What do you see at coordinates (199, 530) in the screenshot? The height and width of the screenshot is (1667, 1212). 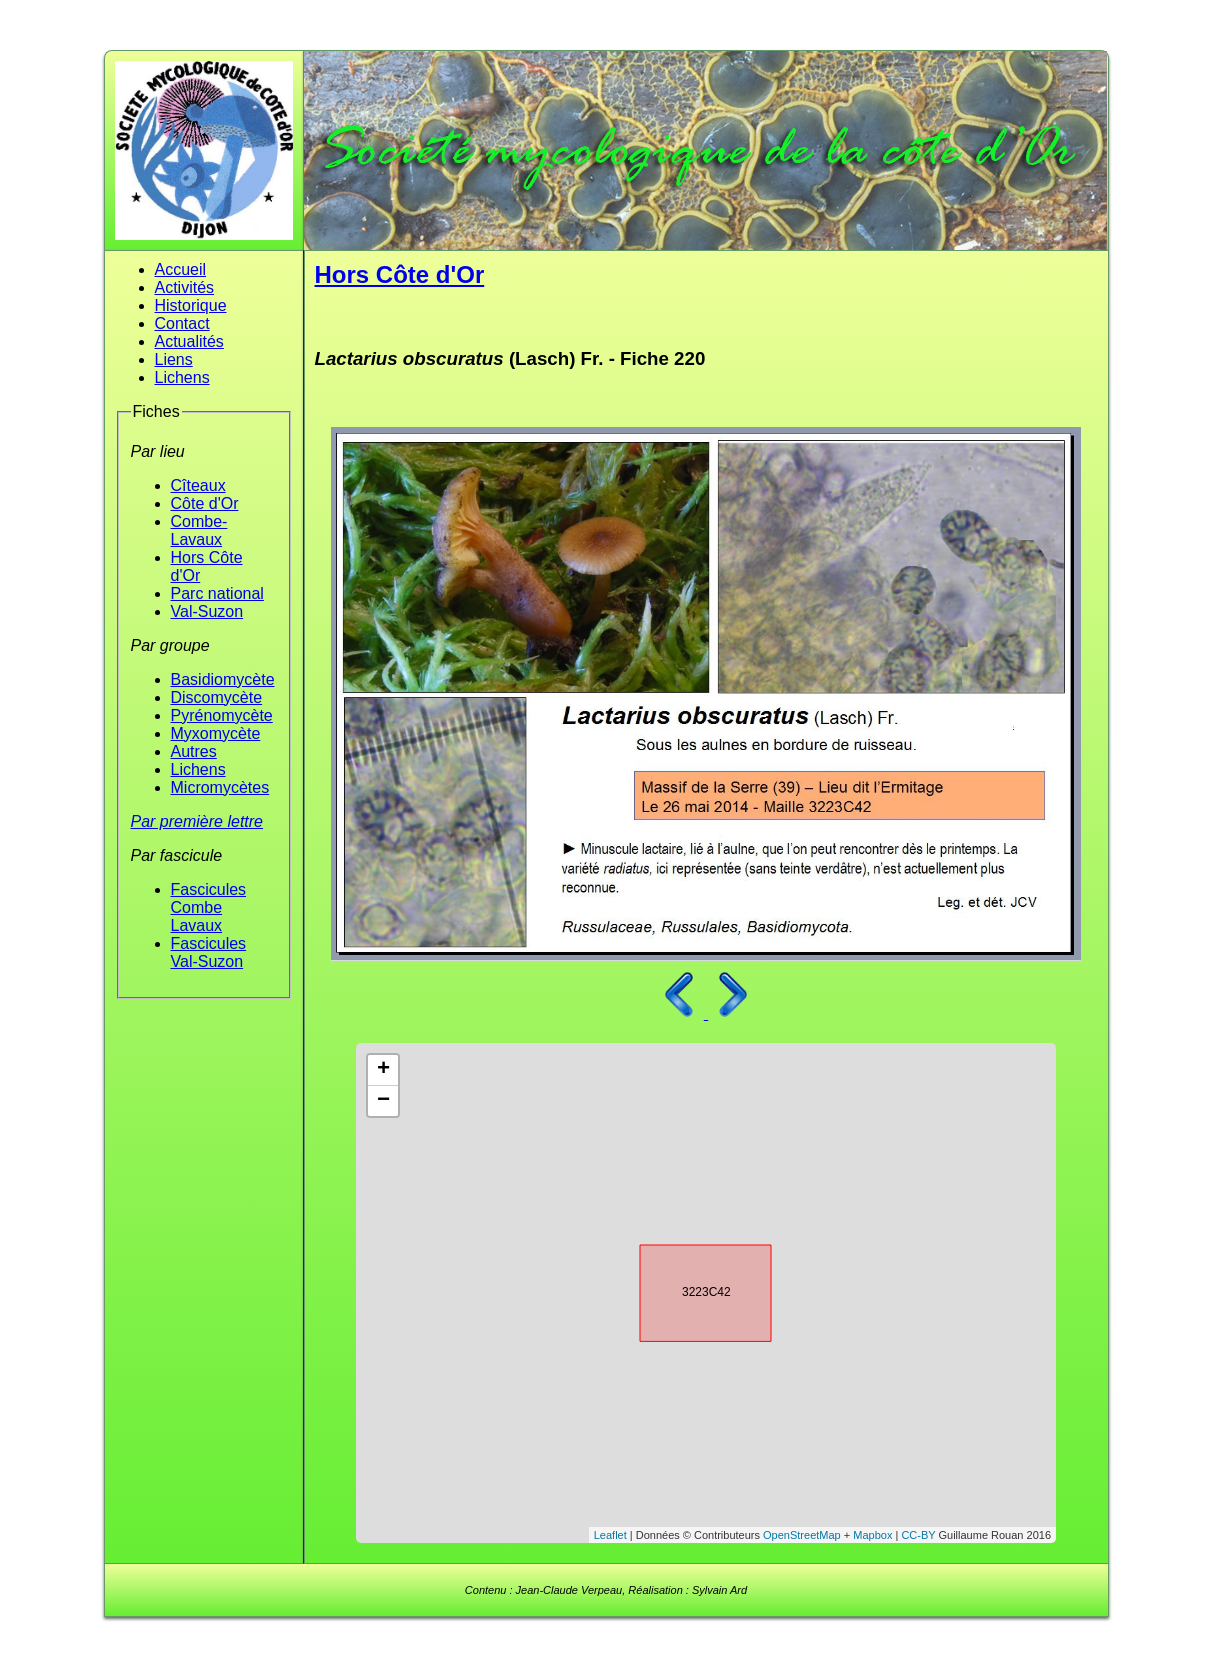 I see `Combe-Lavaux` at bounding box center [199, 530].